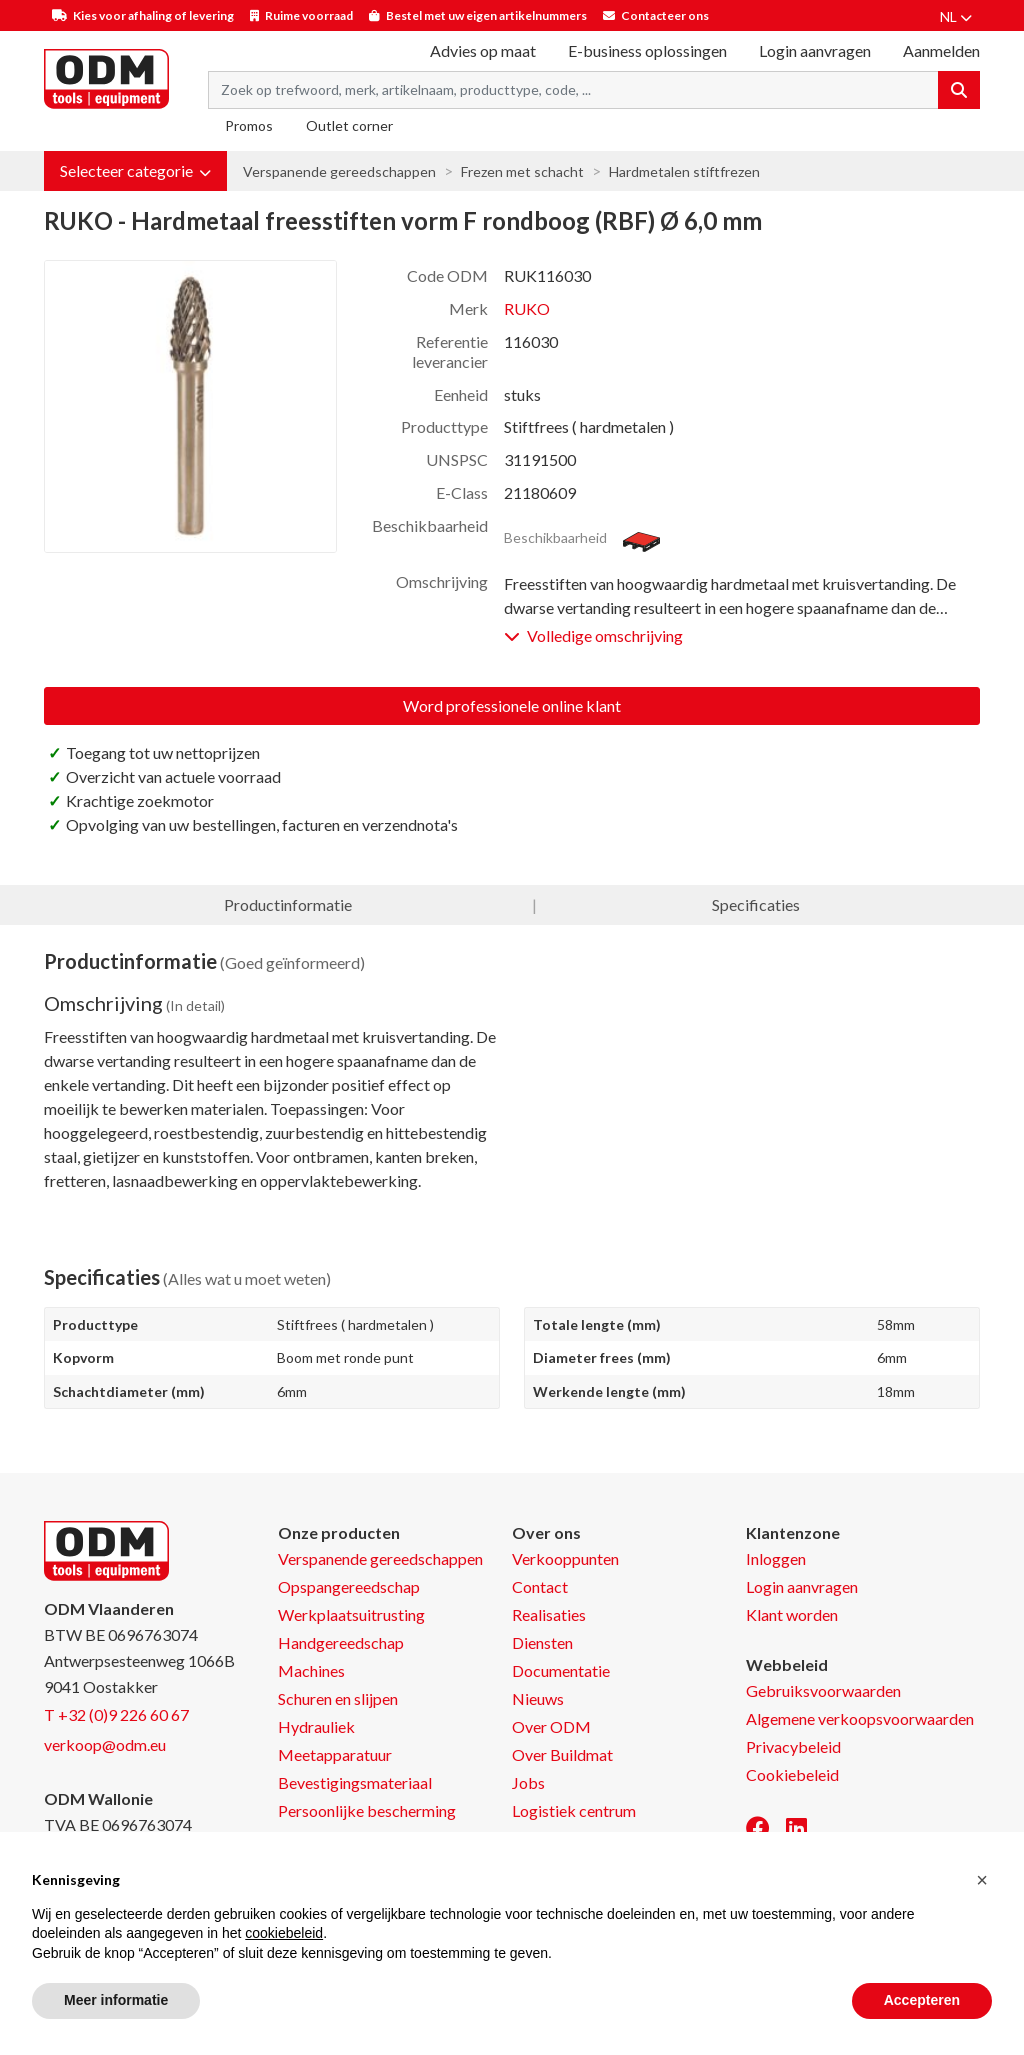 The image size is (1024, 2055). Describe the element at coordinates (522, 171) in the screenshot. I see `Frezen met schacht` at that location.